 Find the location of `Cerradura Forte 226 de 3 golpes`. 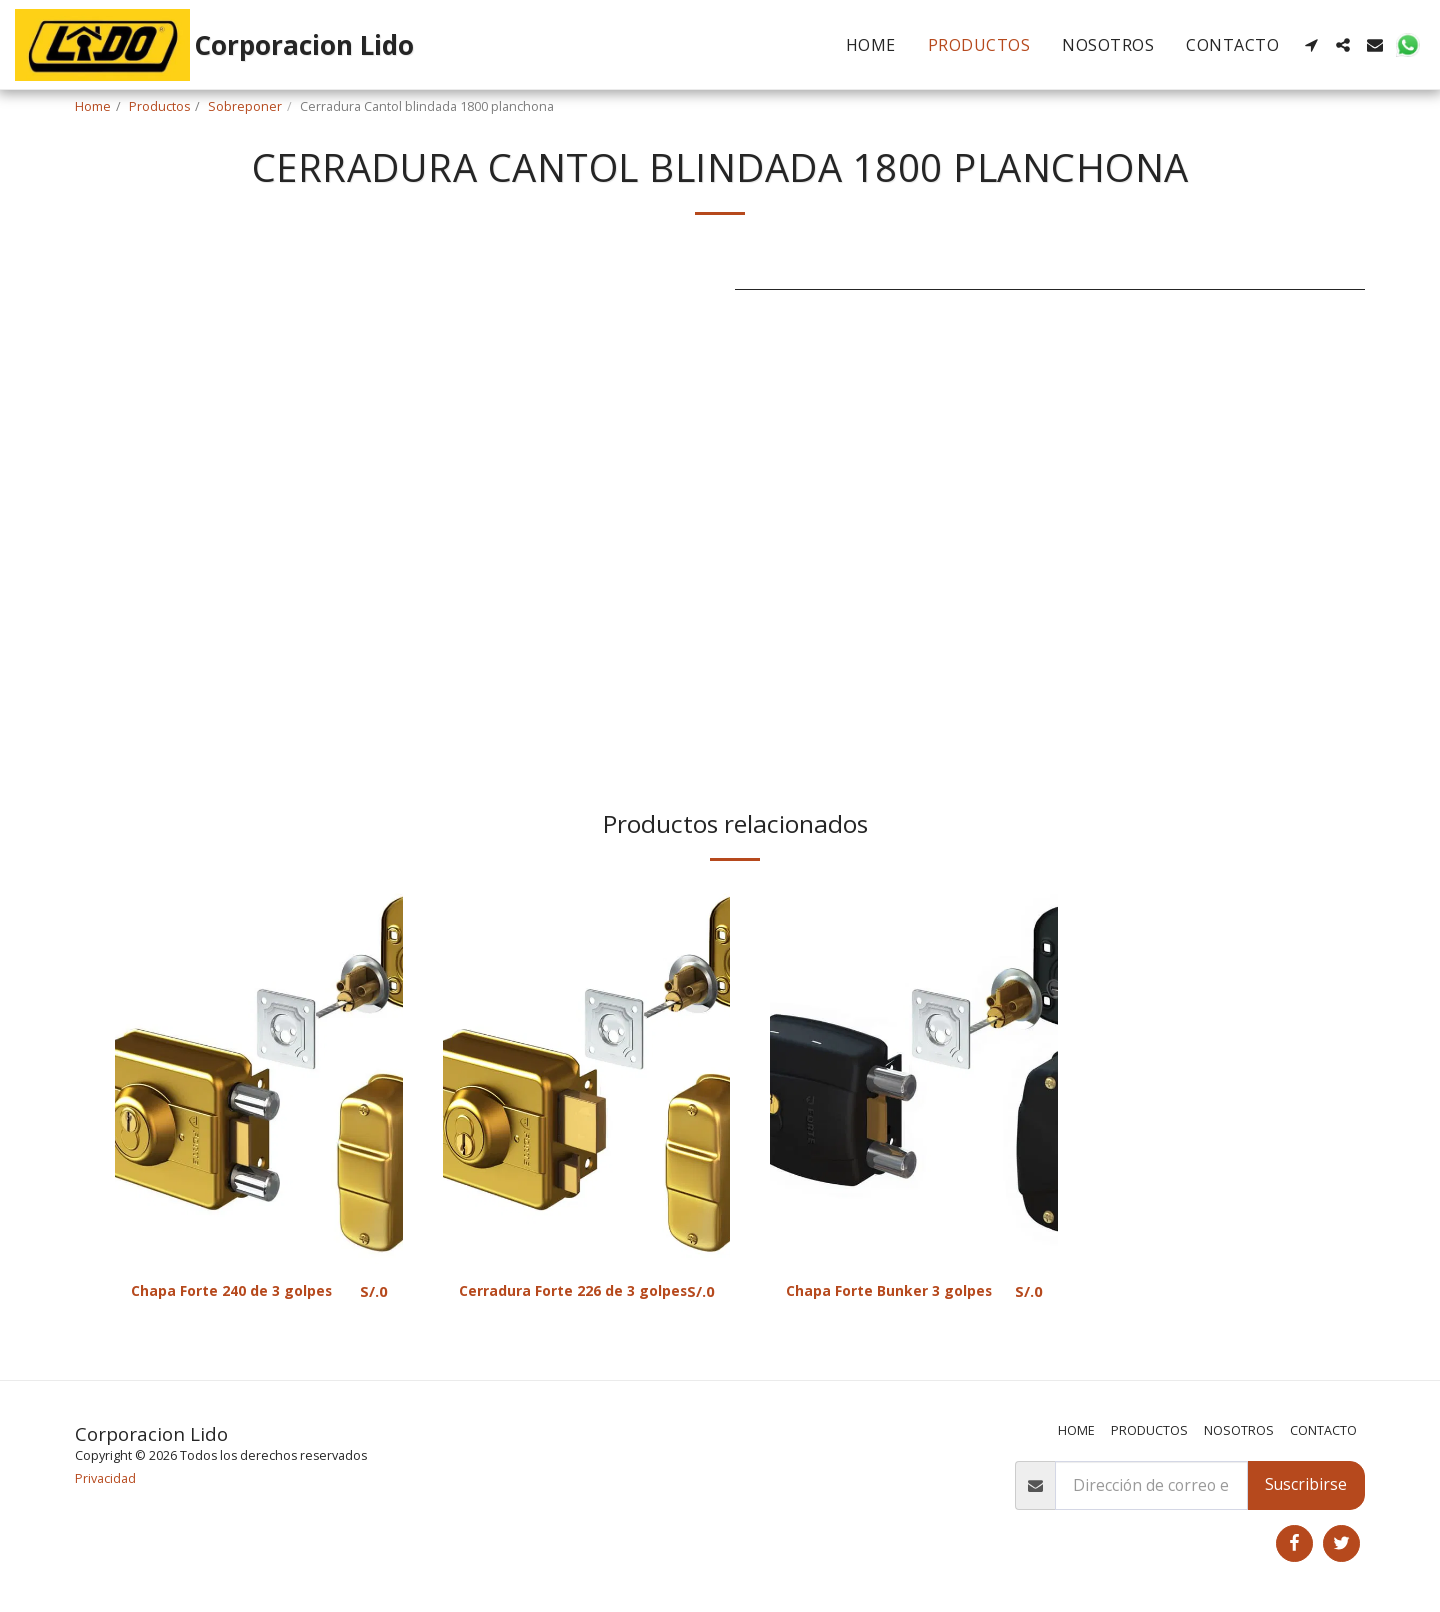

Cerradura Forte 226 de 3 golpes is located at coordinates (557, 1303).